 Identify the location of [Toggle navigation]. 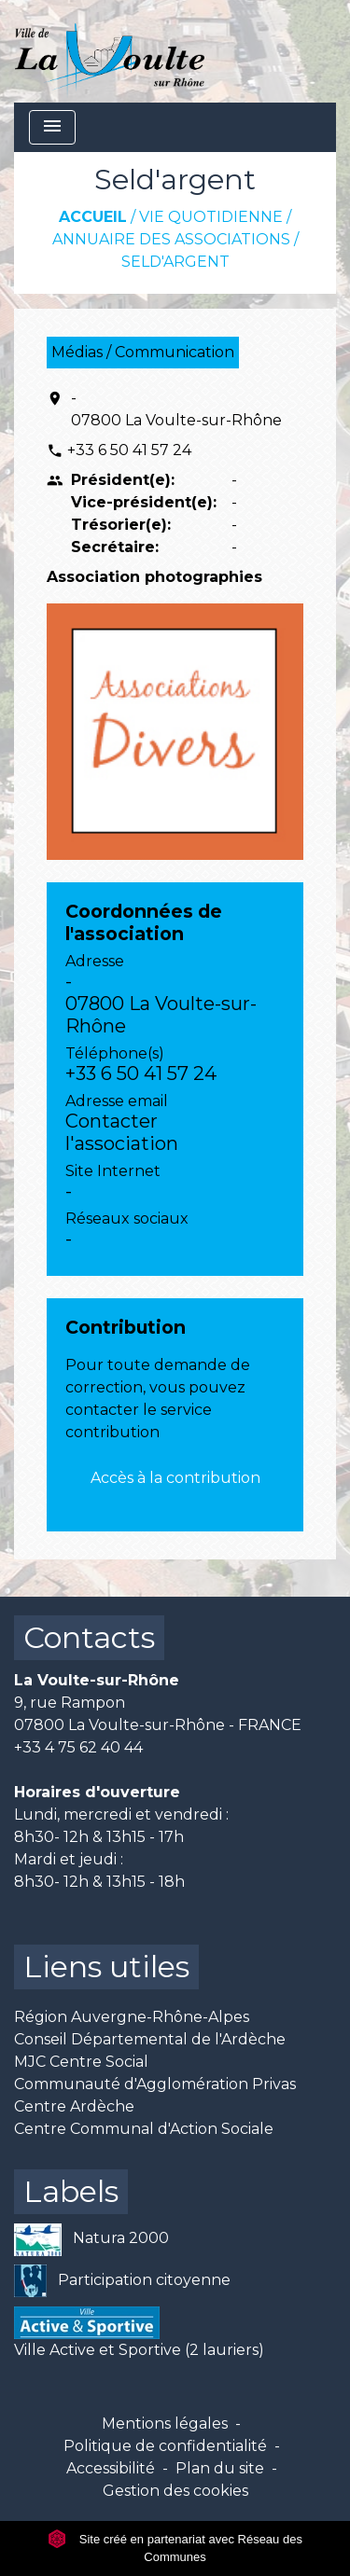
(52, 127).